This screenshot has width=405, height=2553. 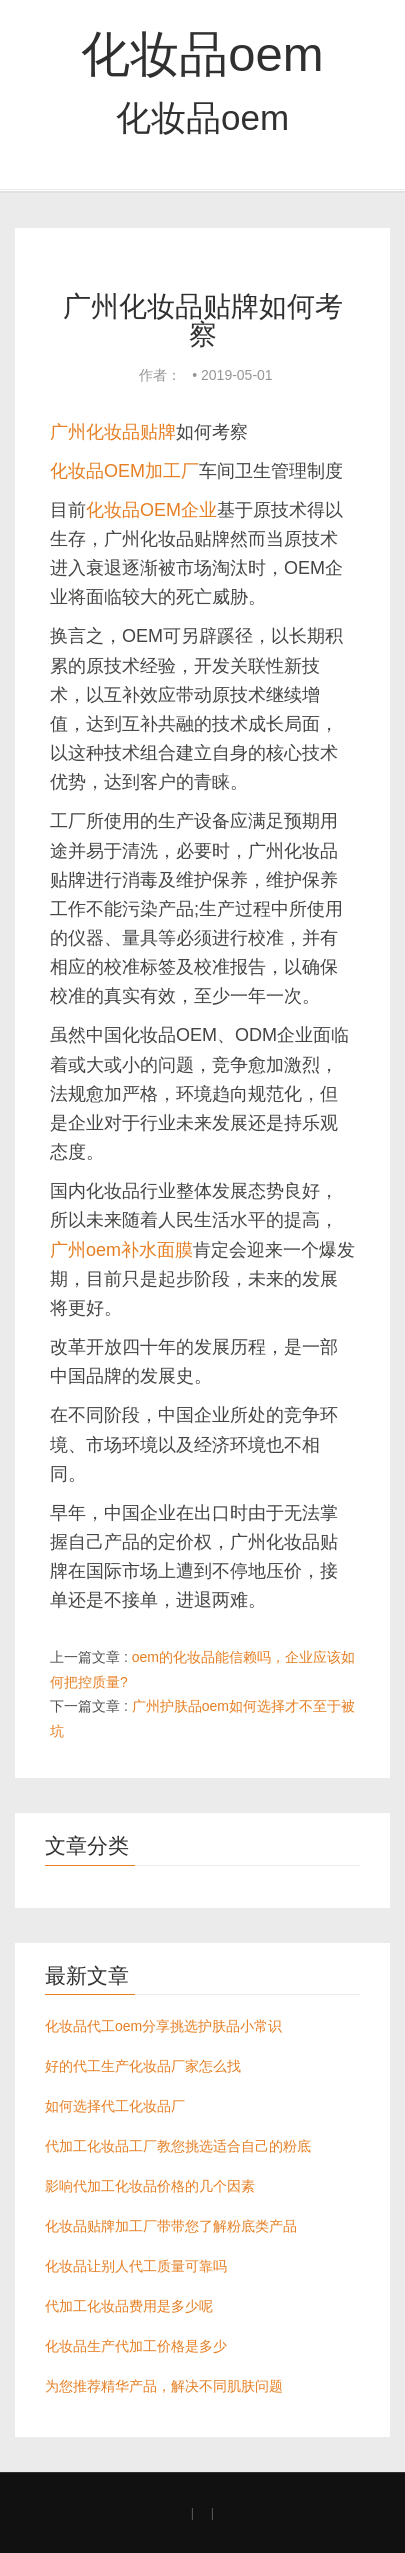 I want to click on 化妆品oem, so click(x=202, y=54).